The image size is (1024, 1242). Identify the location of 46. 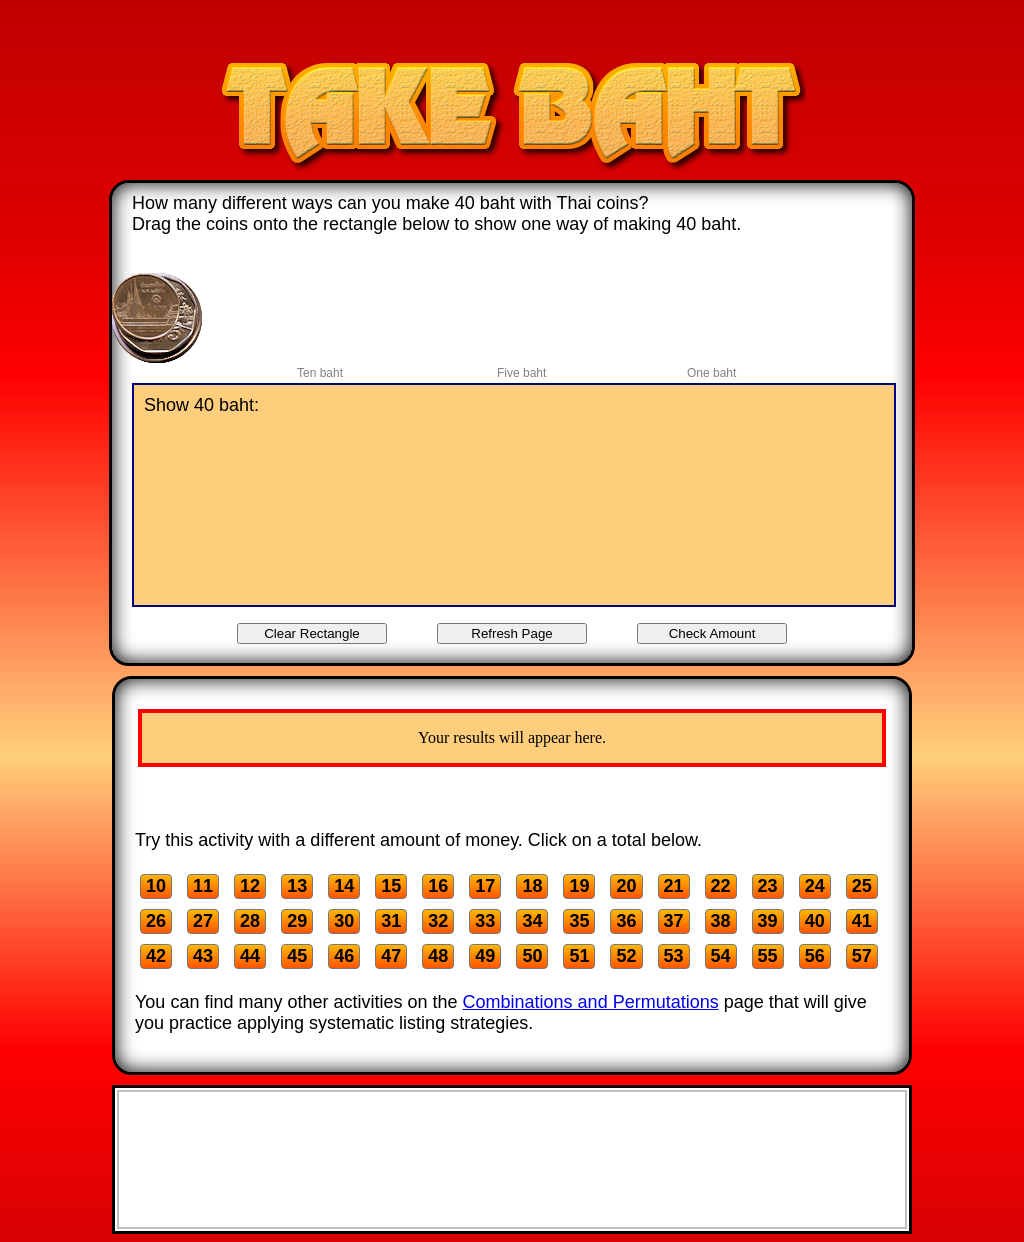
(344, 956).